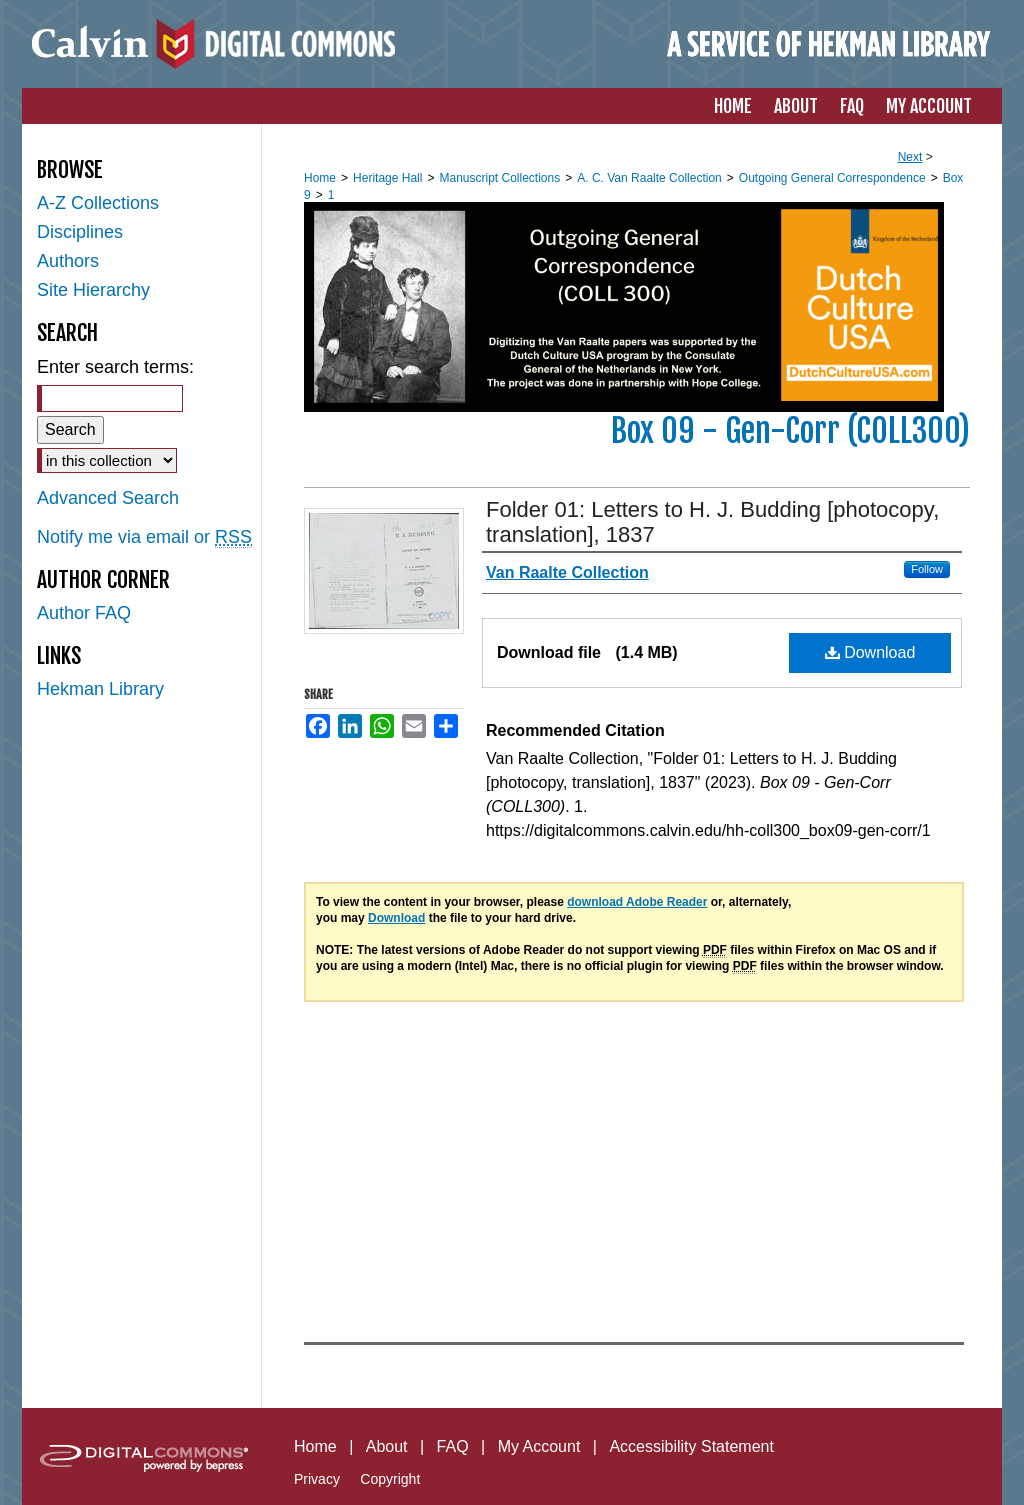 The image size is (1024, 1505). Describe the element at coordinates (832, 178) in the screenshot. I see `Outgoing General Correspondence` at that location.